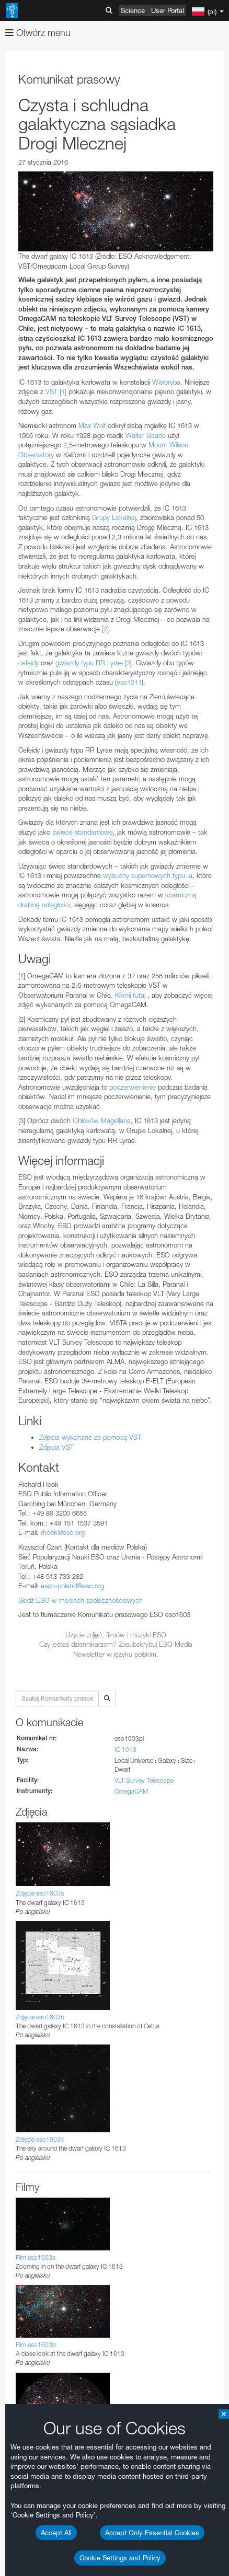  Describe the element at coordinates (130, 995) in the screenshot. I see `Kliknij tutaj` at that location.